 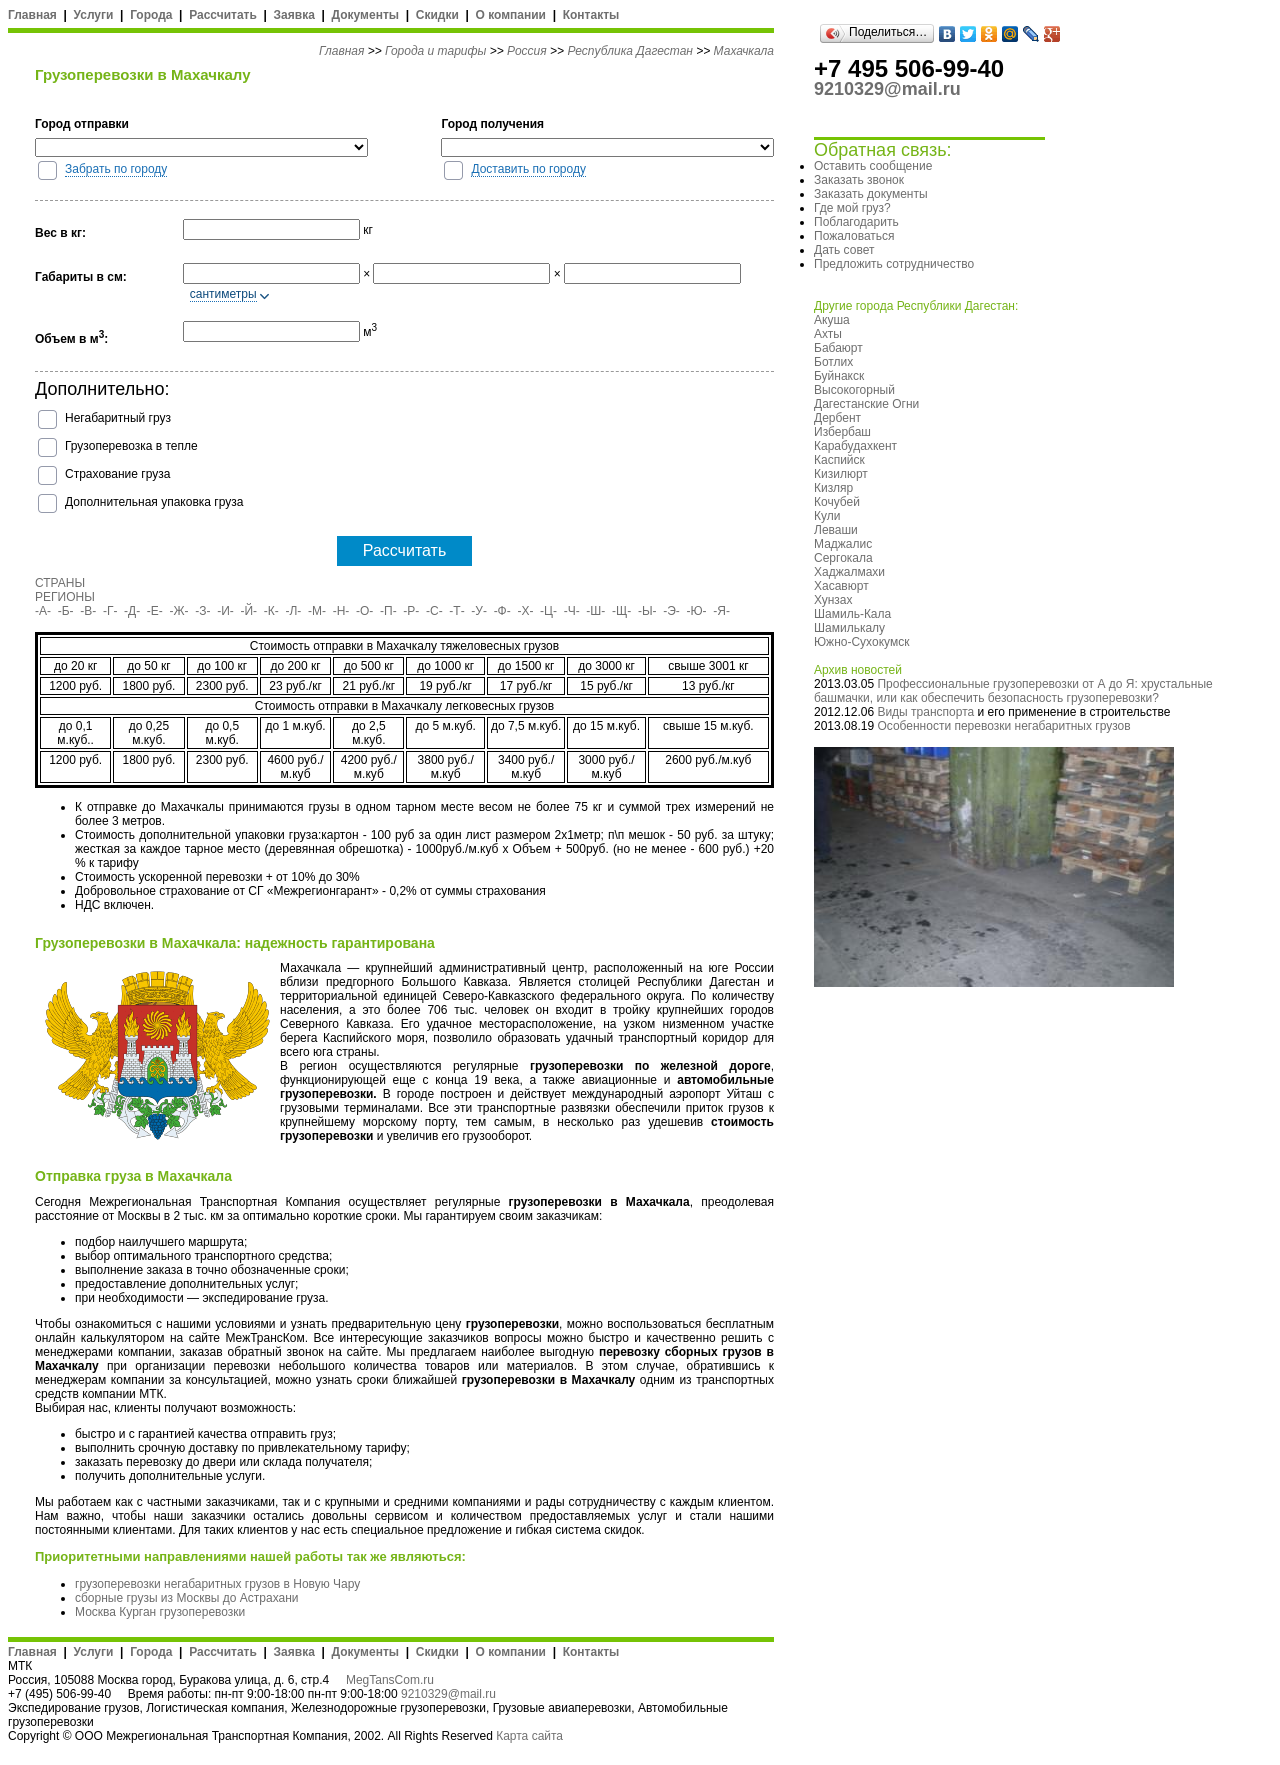 I want to click on -З-, so click(x=202, y=611).